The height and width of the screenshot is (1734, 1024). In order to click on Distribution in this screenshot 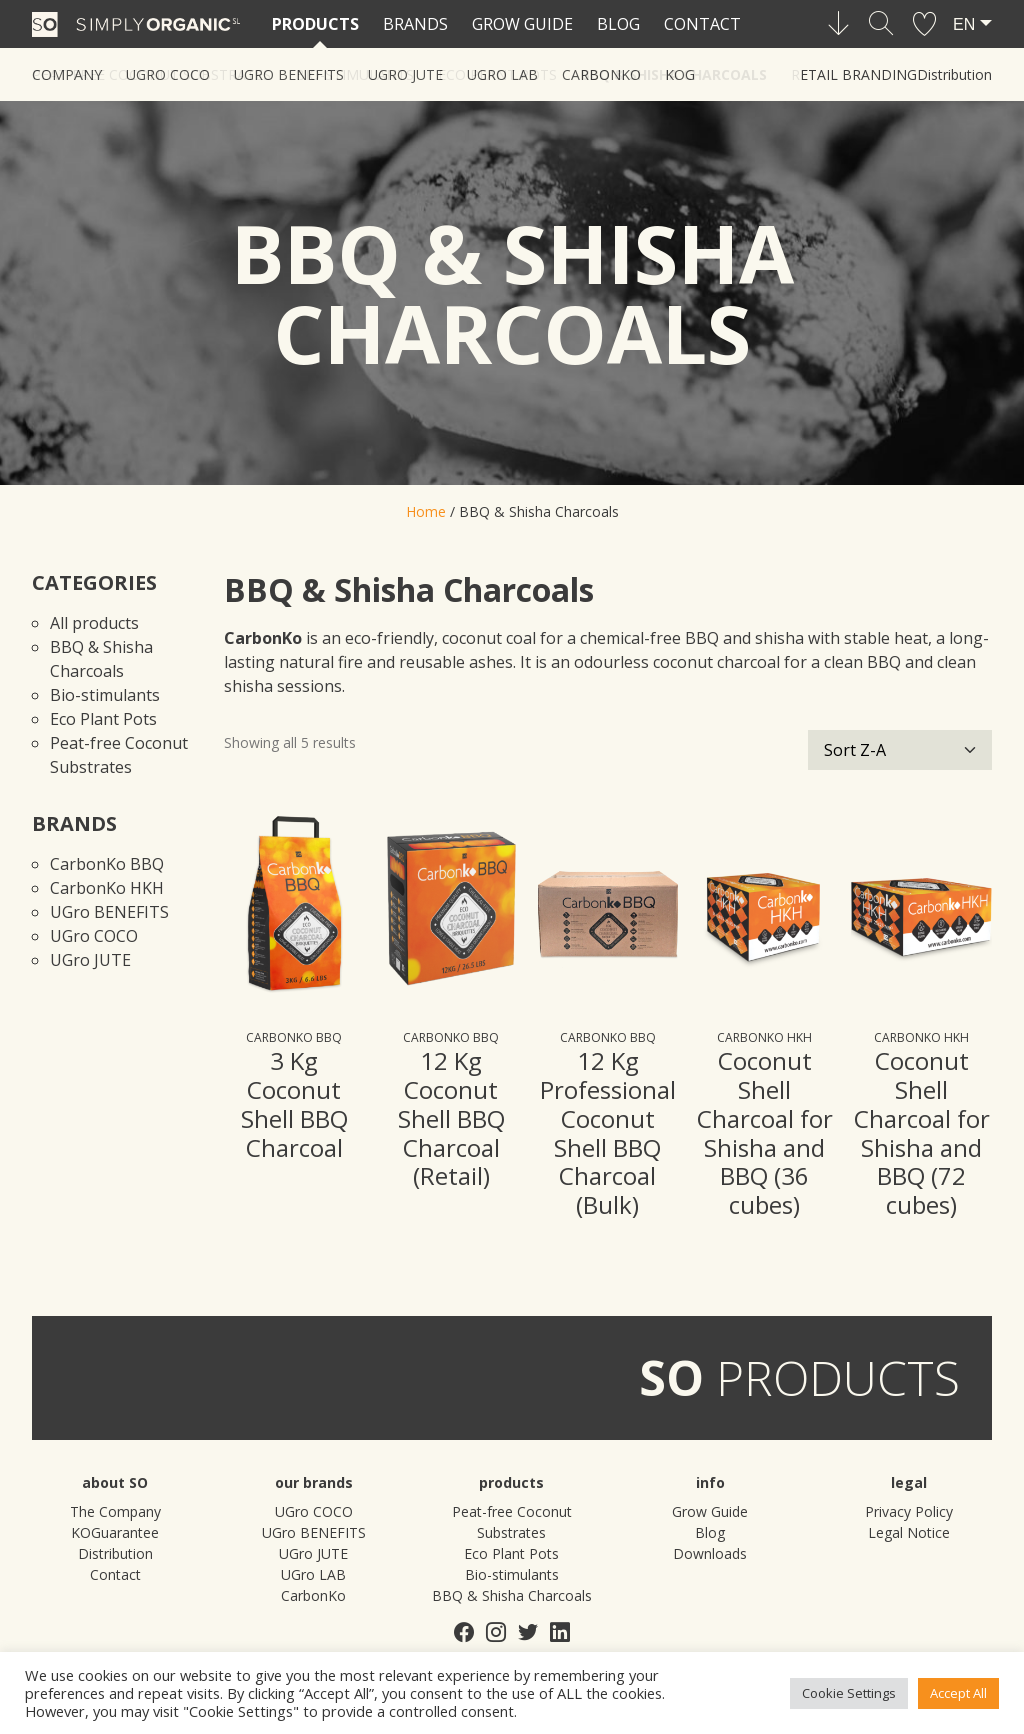, I will do `click(954, 74)`.